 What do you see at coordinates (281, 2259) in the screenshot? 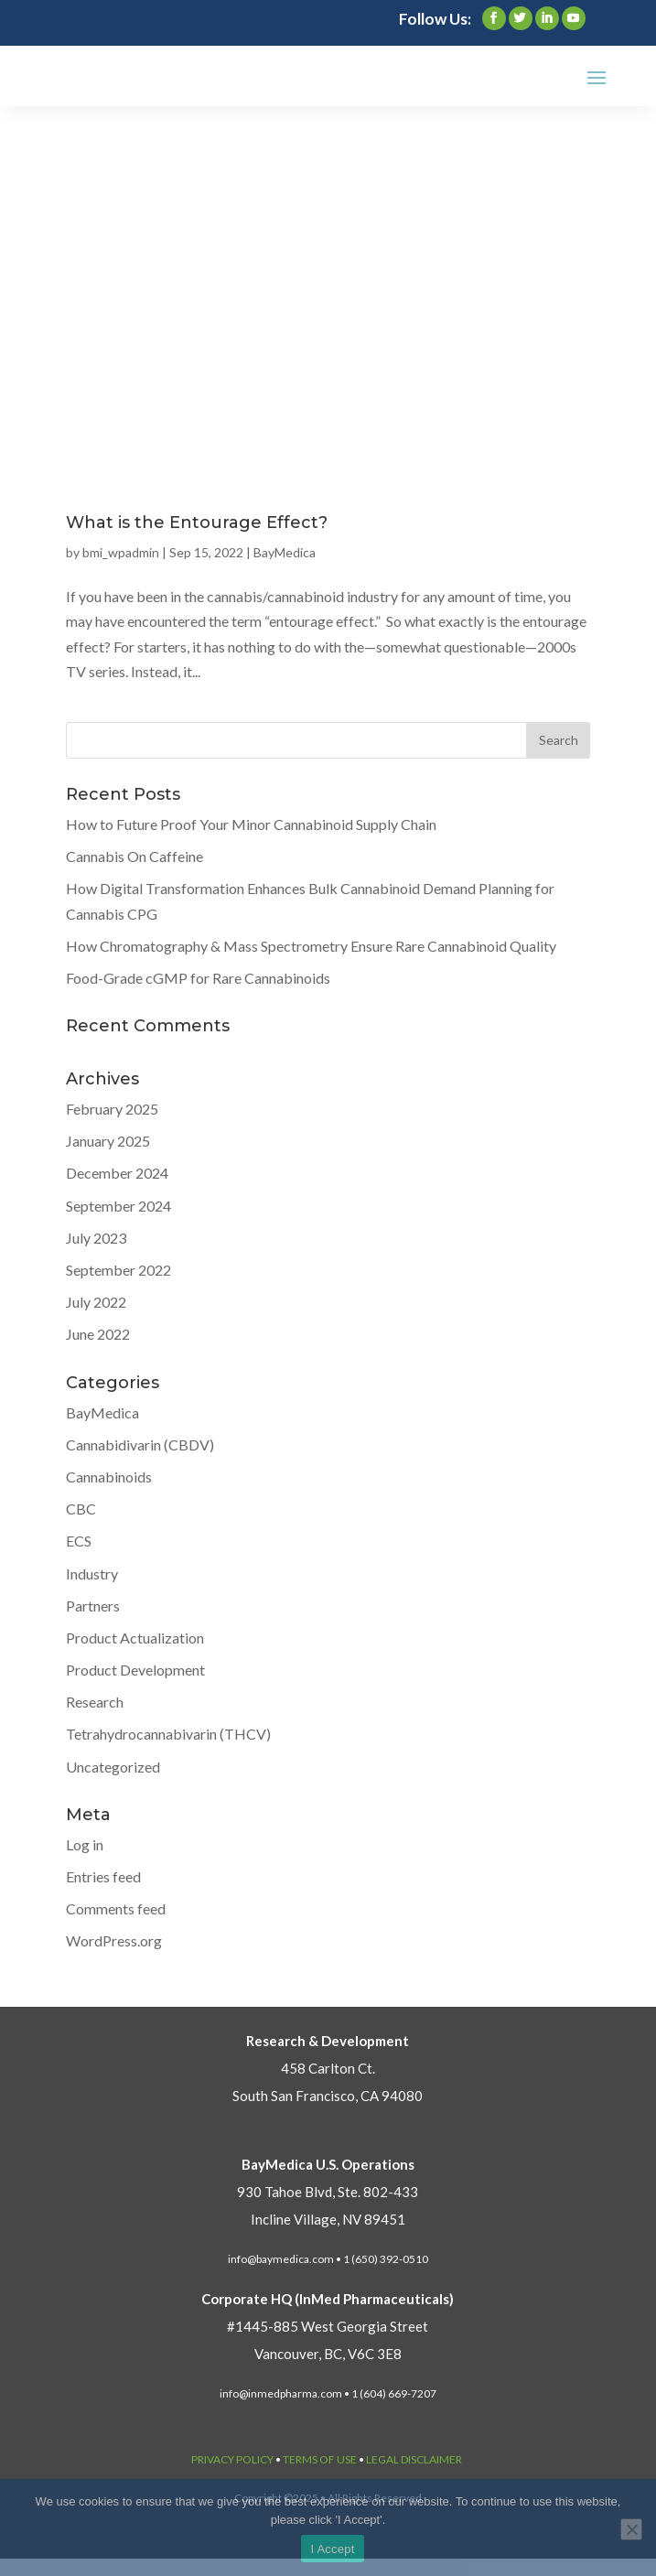
I see `info@baymedica.com` at bounding box center [281, 2259].